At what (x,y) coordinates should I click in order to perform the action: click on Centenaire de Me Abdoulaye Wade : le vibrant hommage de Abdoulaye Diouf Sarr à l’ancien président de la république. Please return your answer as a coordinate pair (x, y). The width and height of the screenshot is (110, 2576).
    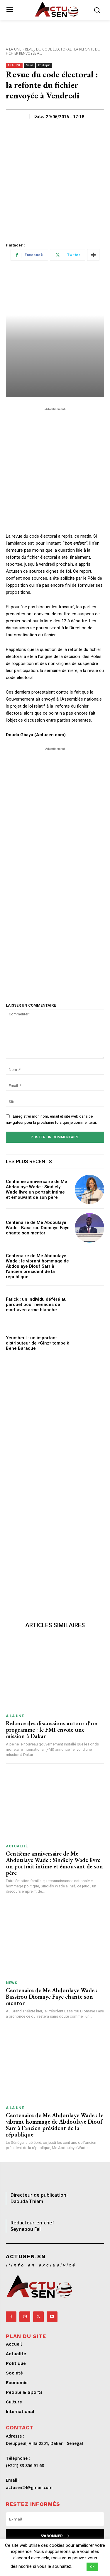
    Looking at the image, I should click on (37, 1266).